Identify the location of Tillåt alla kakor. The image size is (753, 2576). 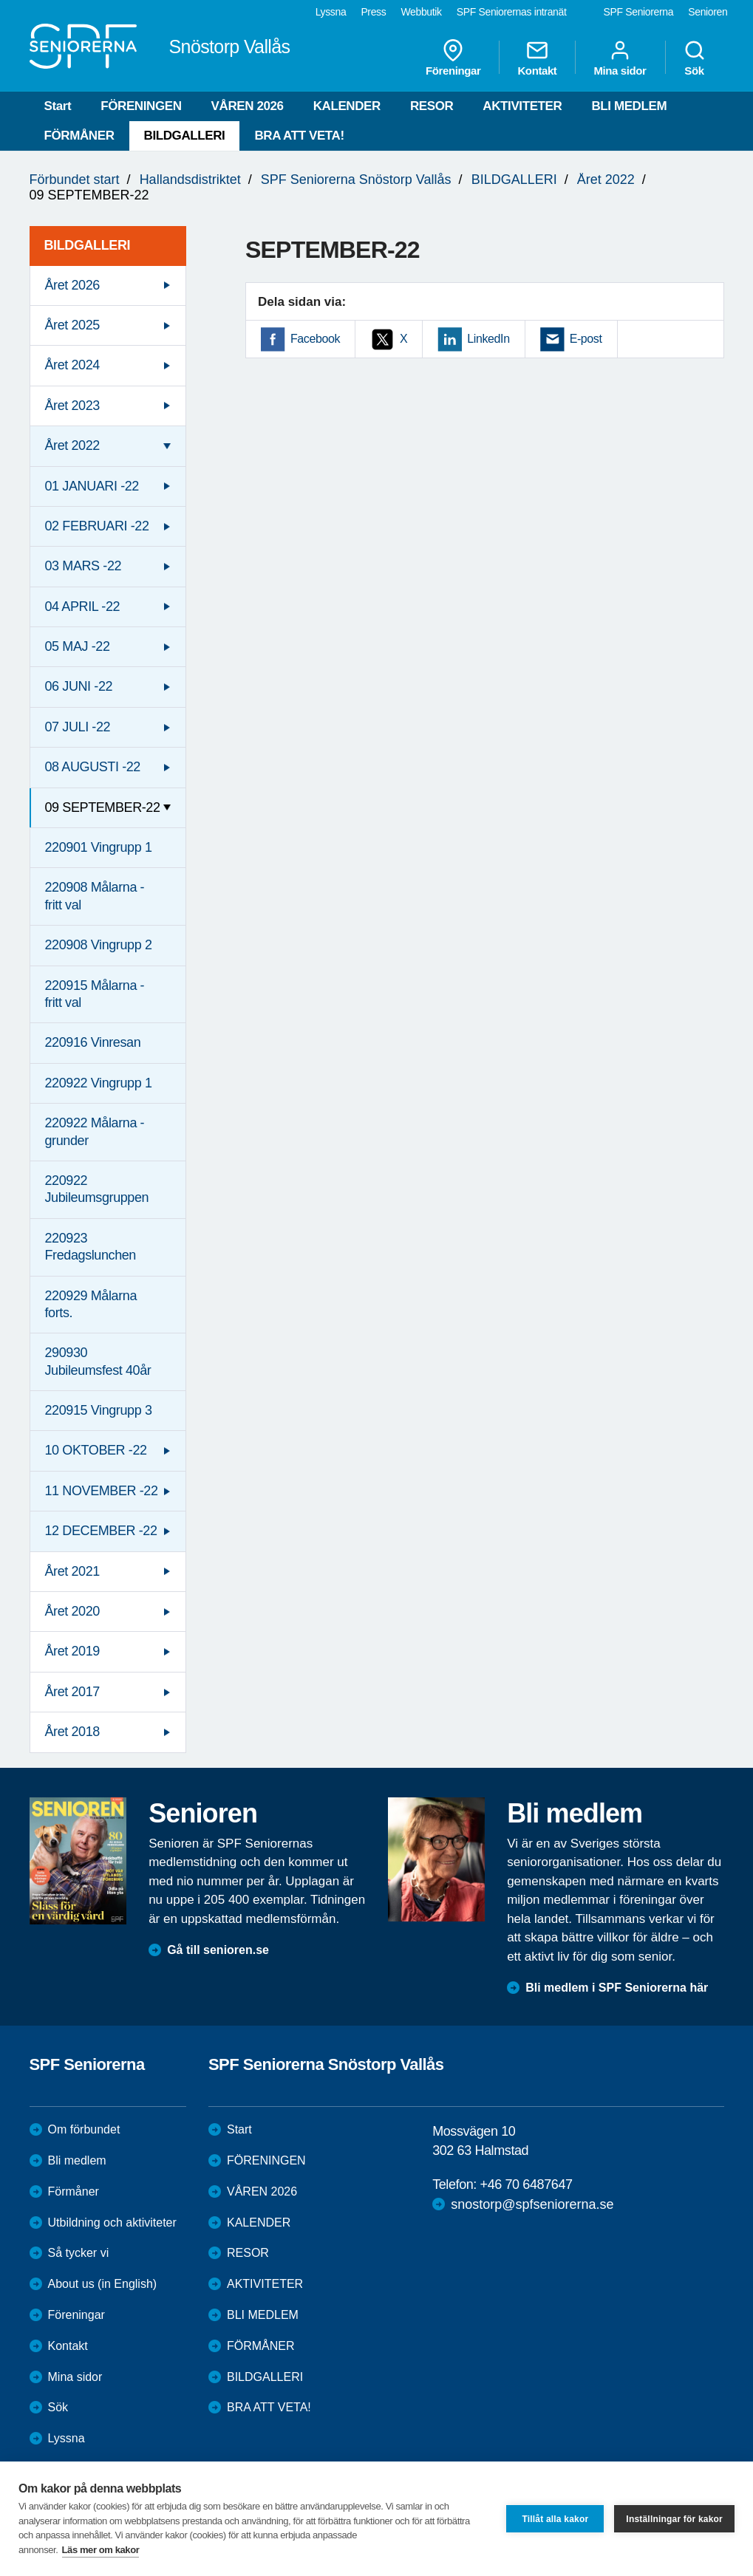
(555, 2519).